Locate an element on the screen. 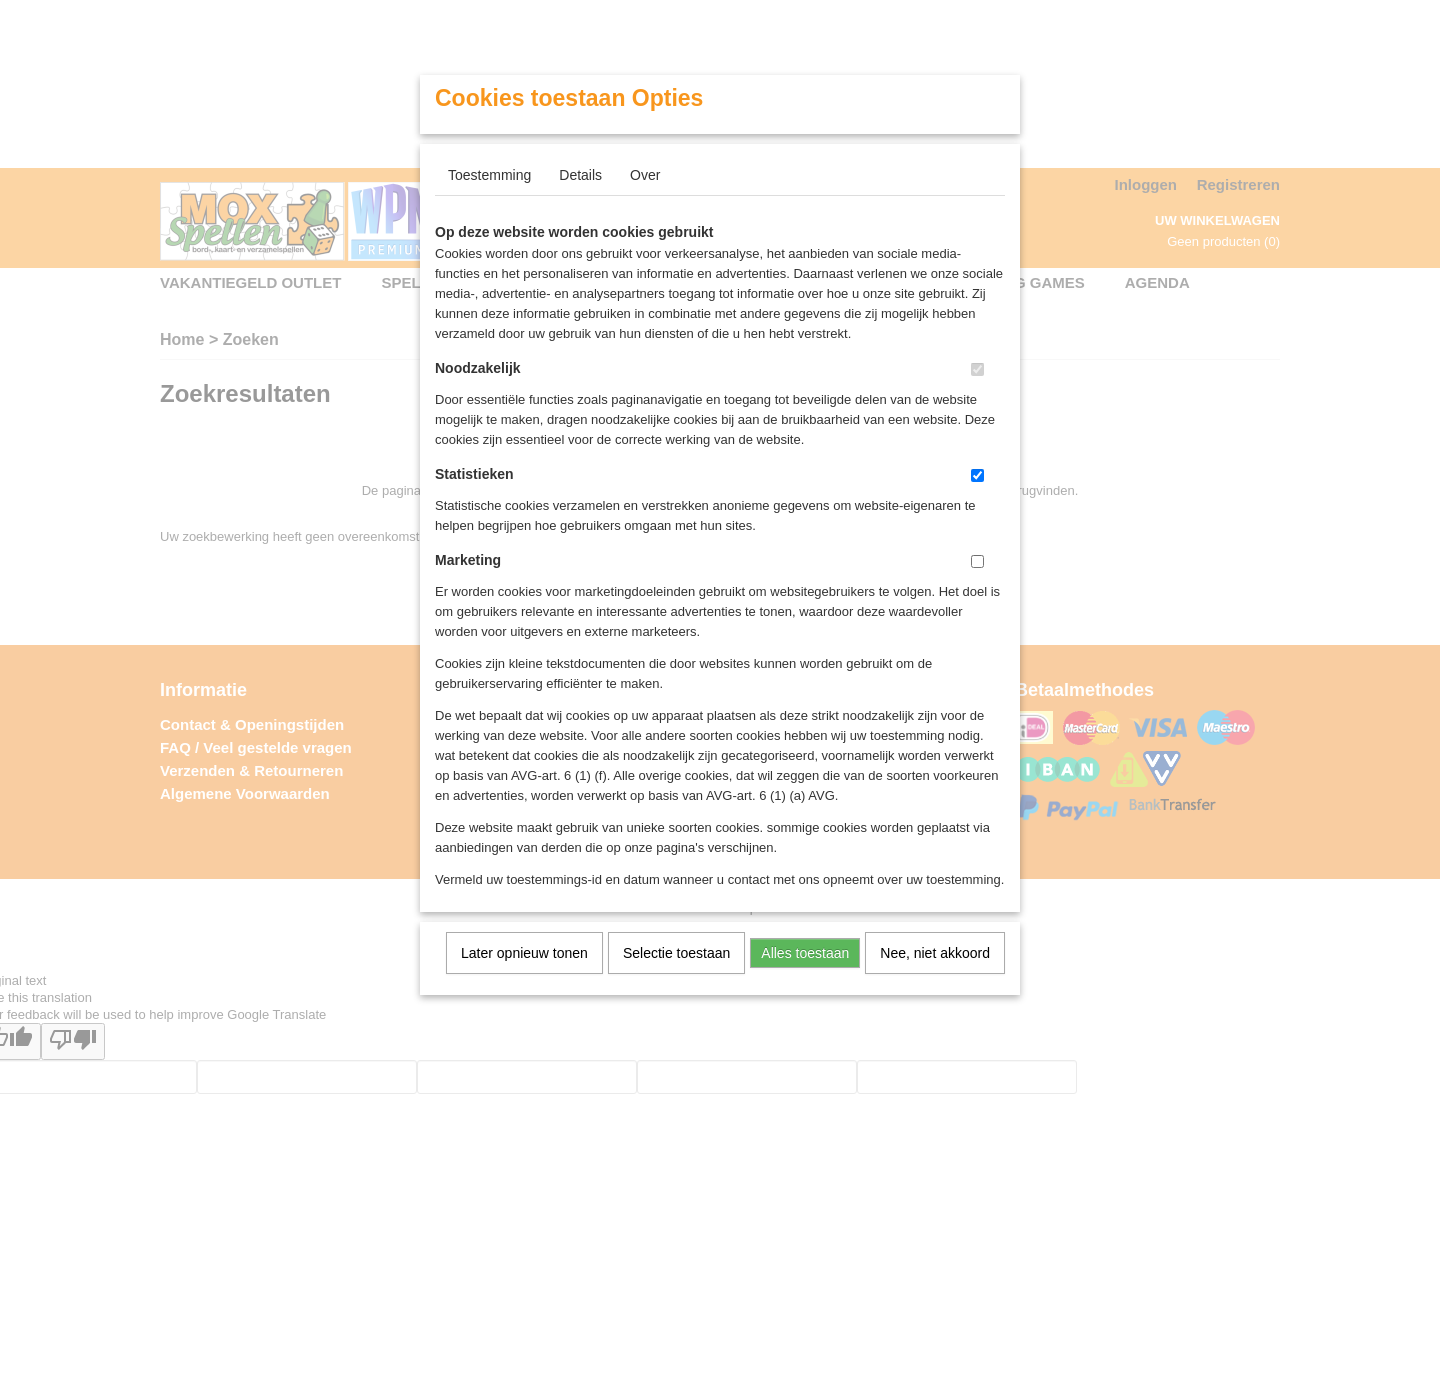 This screenshot has height=1381, width=1440. [switch] is located at coordinates (977, 369).